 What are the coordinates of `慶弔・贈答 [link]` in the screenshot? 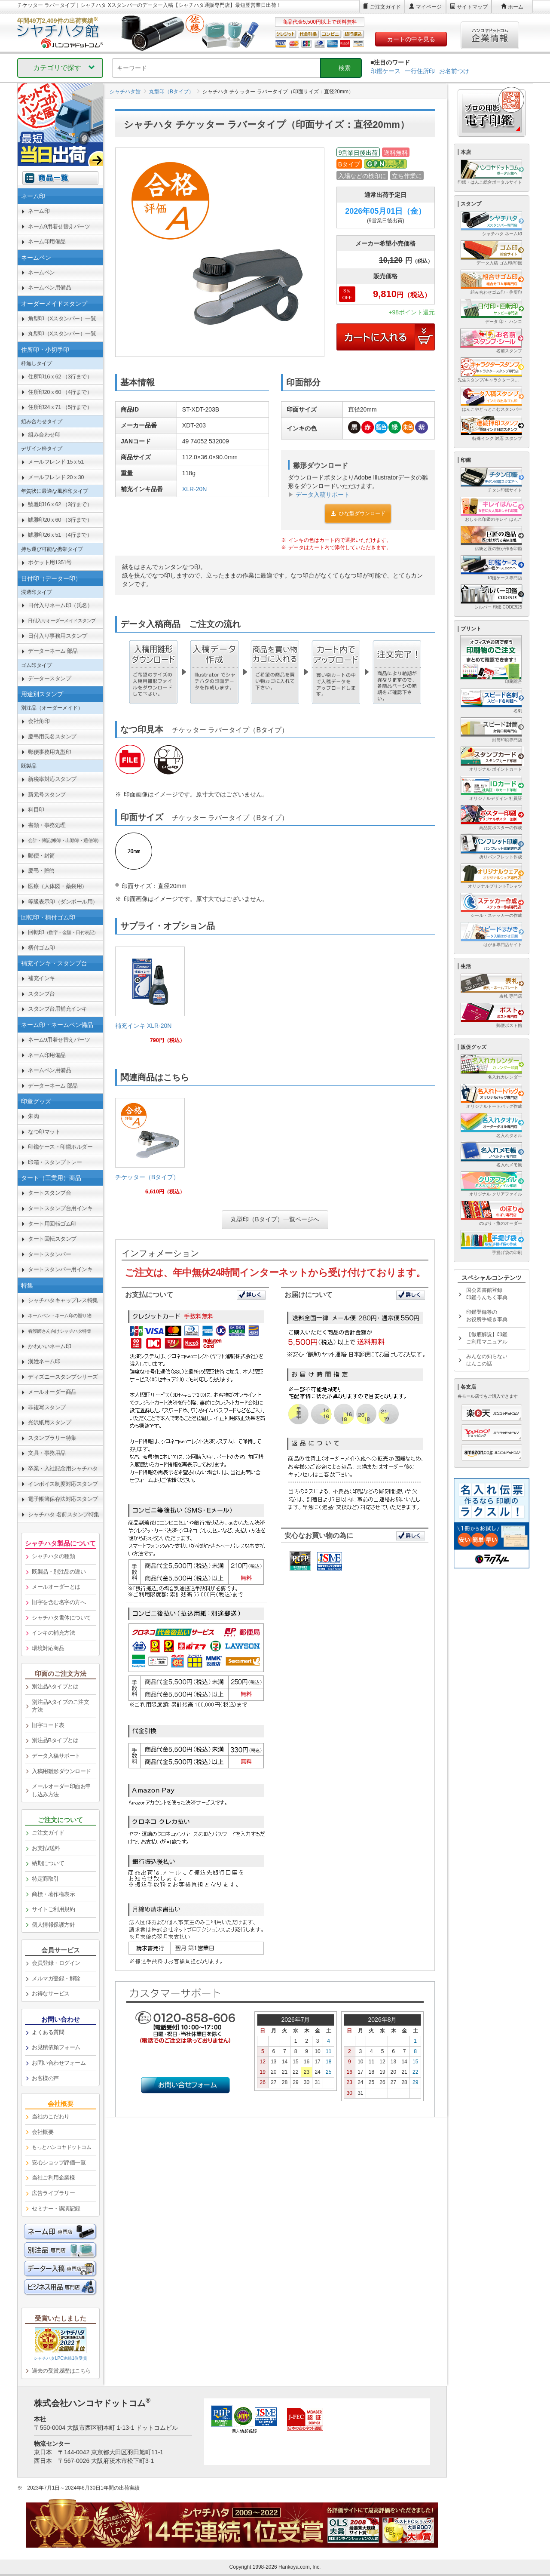 It's located at (41, 870).